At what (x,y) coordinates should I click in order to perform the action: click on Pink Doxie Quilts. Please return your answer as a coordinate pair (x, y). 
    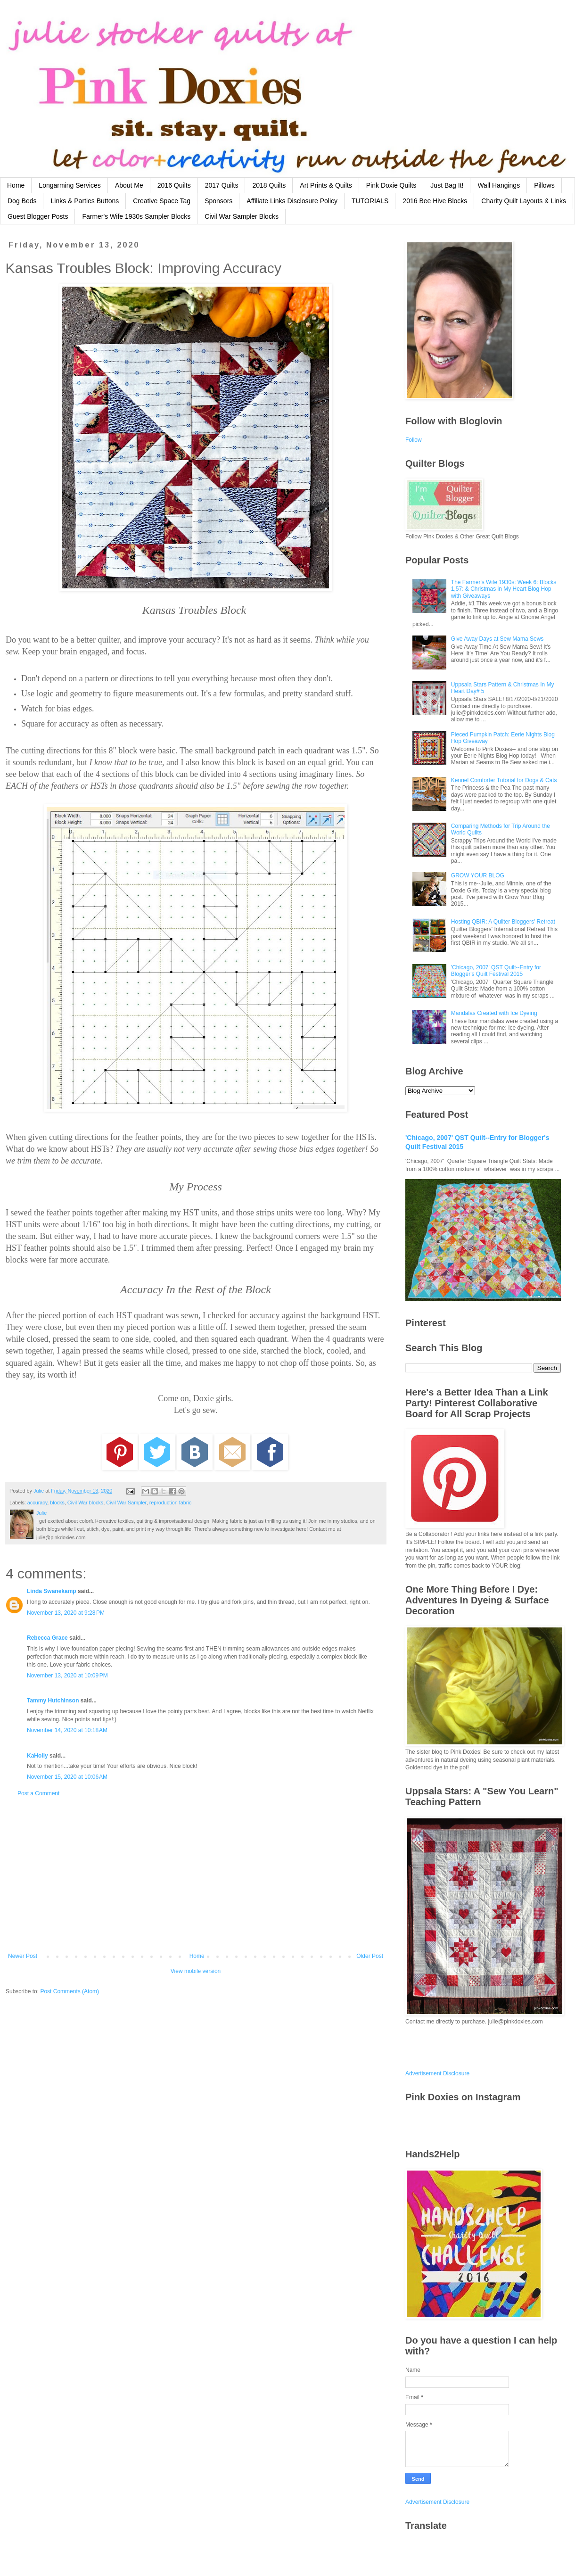
    Looking at the image, I should click on (391, 185).